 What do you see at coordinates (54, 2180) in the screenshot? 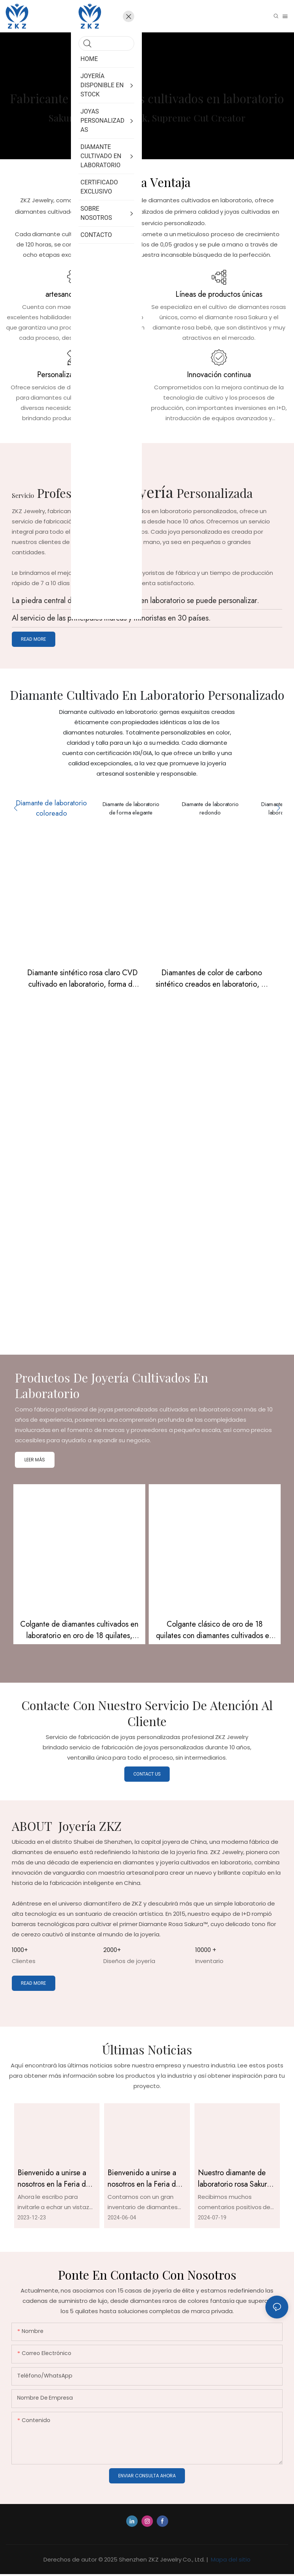
I see `Bienvenido a unirse a nosotros en la Feria de Joyería de Tokio.` at bounding box center [54, 2180].